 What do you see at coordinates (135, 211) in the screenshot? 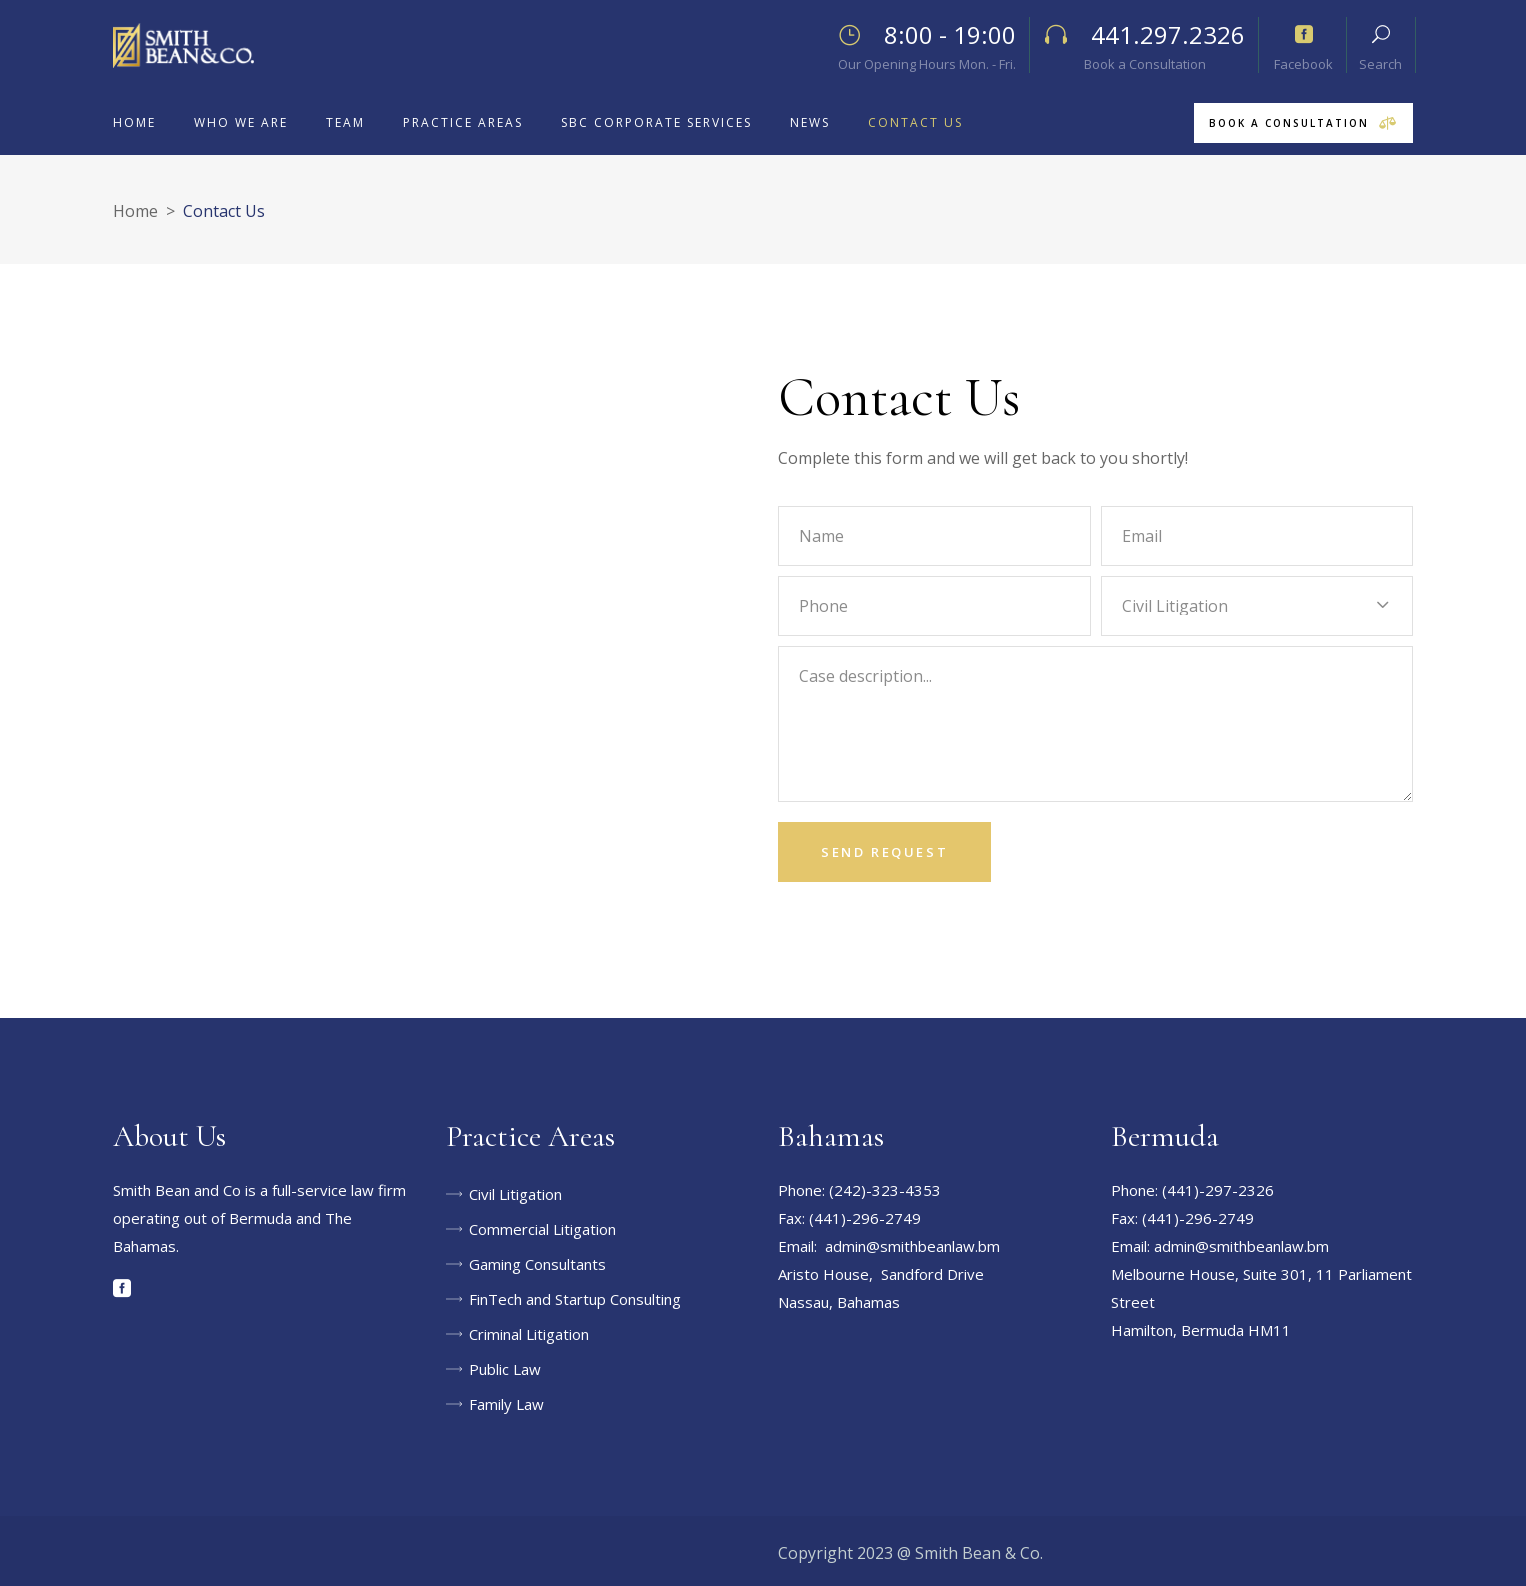
I see `Home` at bounding box center [135, 211].